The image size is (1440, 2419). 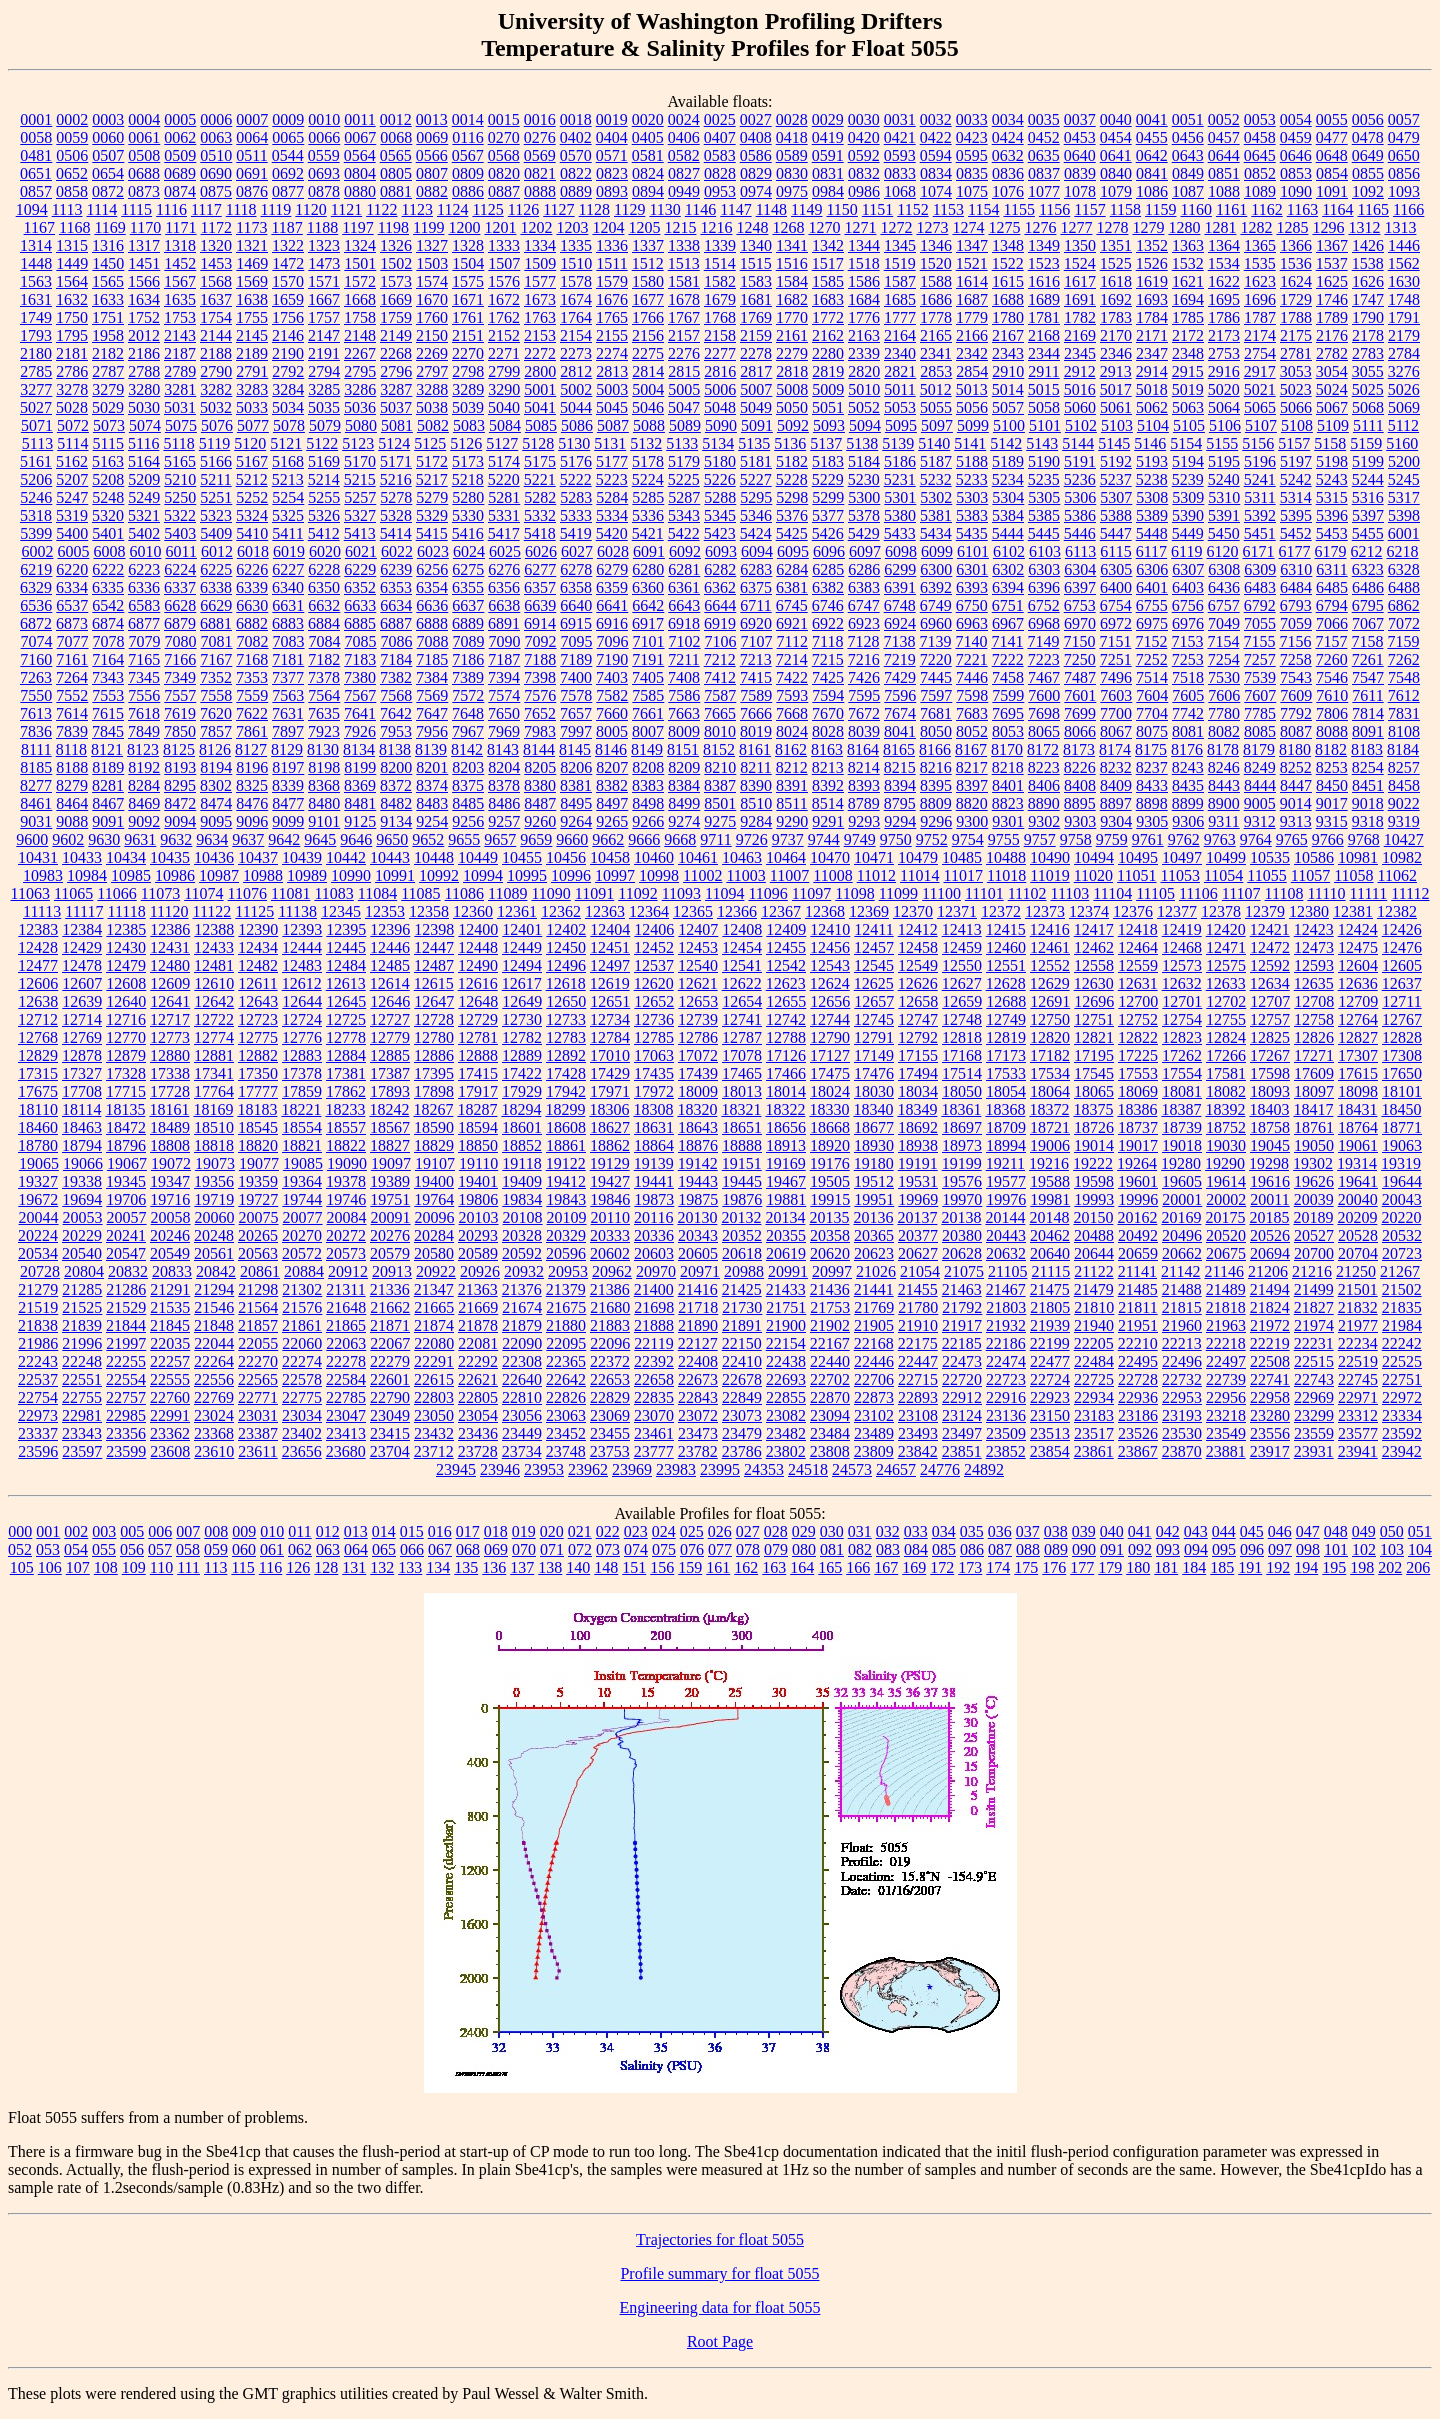 I want to click on 8211, so click(x=755, y=767).